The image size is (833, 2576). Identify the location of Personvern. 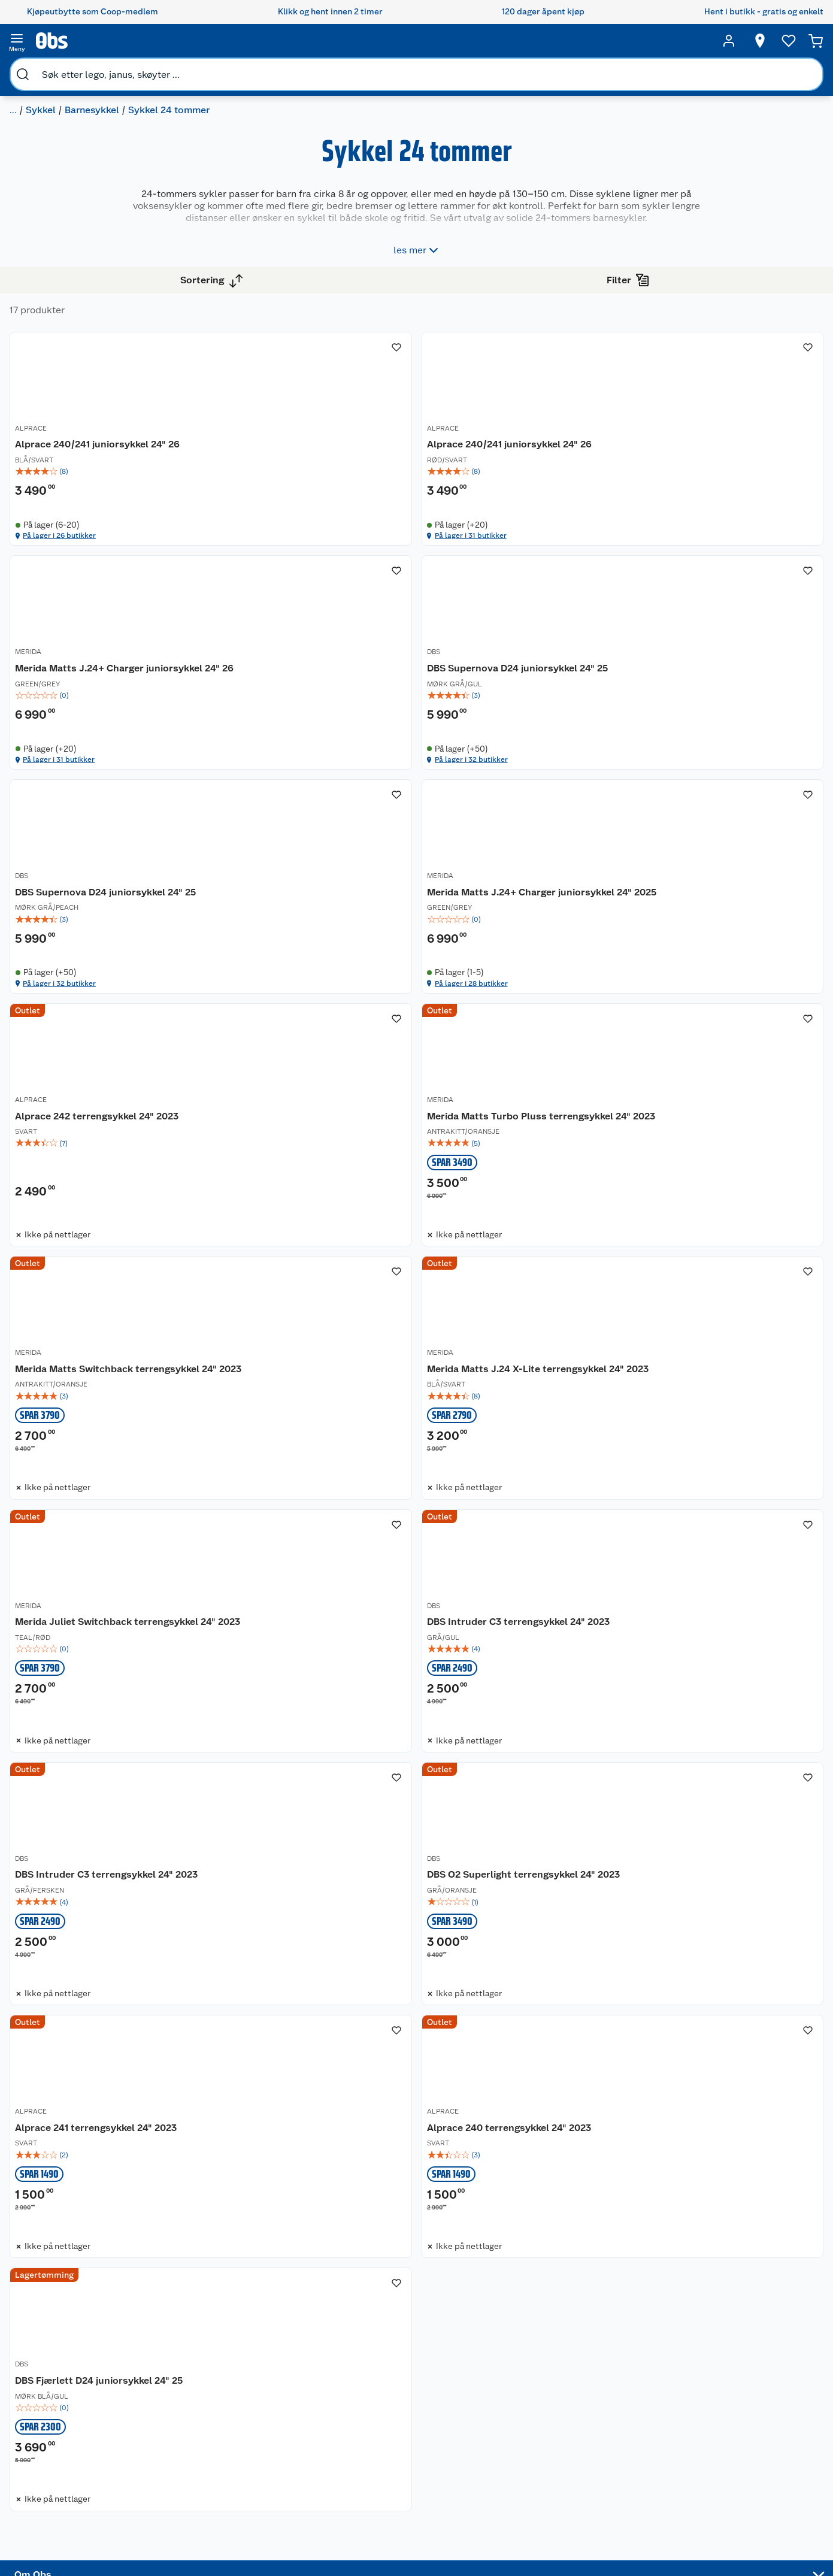
(170, 2529).